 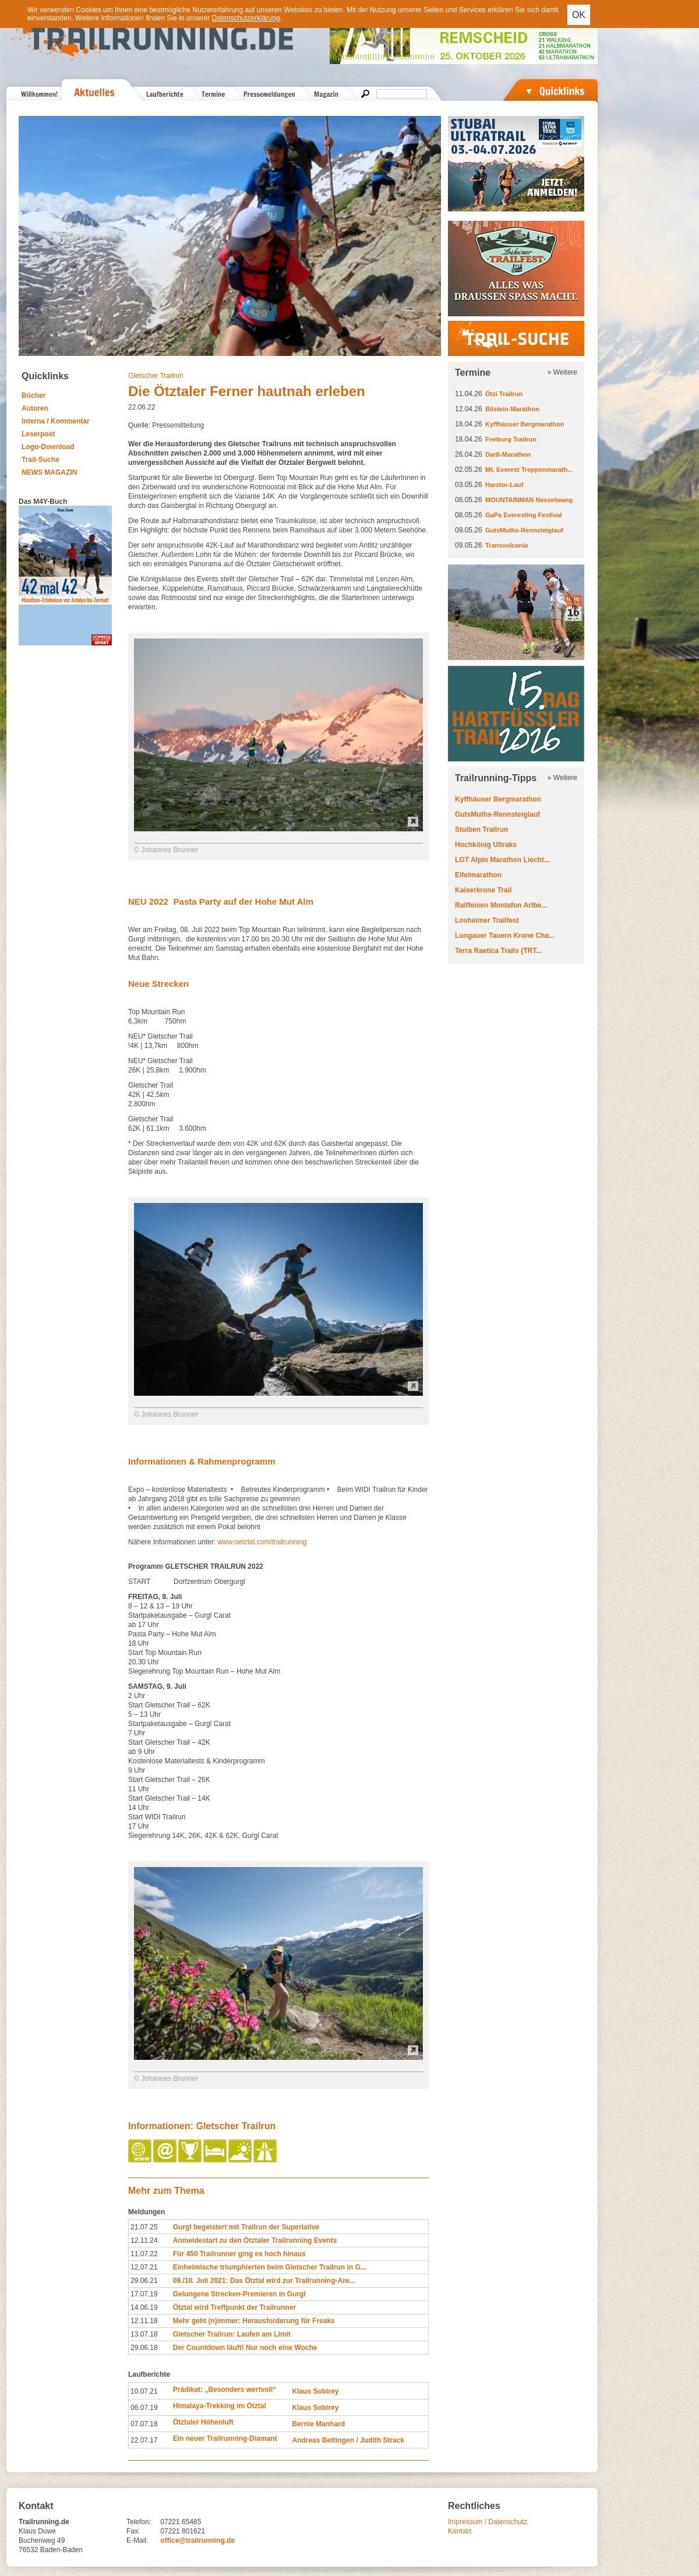 I want to click on Lungauer Tauern Krone Cha..., so click(x=505, y=935).